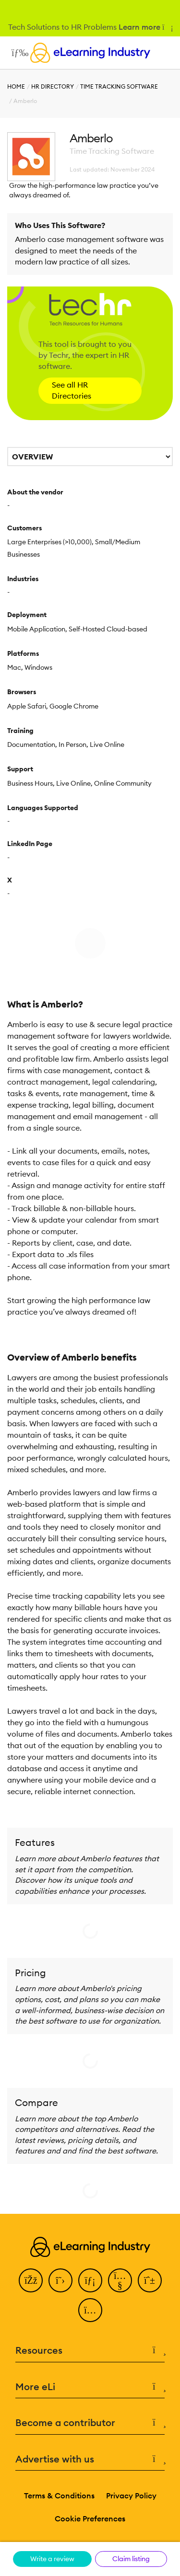 This screenshot has height=2576, width=180. I want to click on [Pinterest], so click(150, 2280).